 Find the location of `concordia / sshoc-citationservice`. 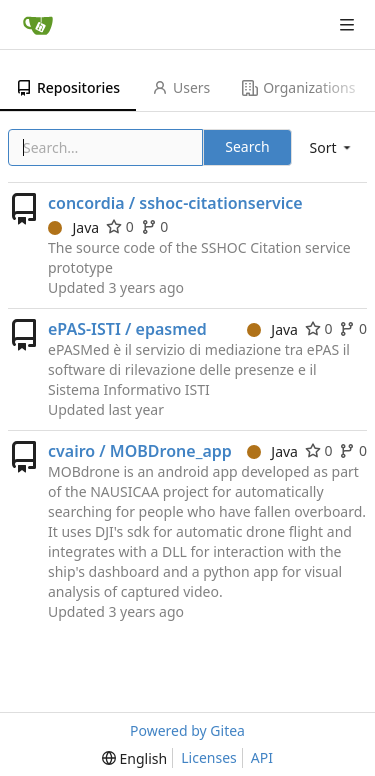

concordia / sshoc-citationservice is located at coordinates (175, 203).